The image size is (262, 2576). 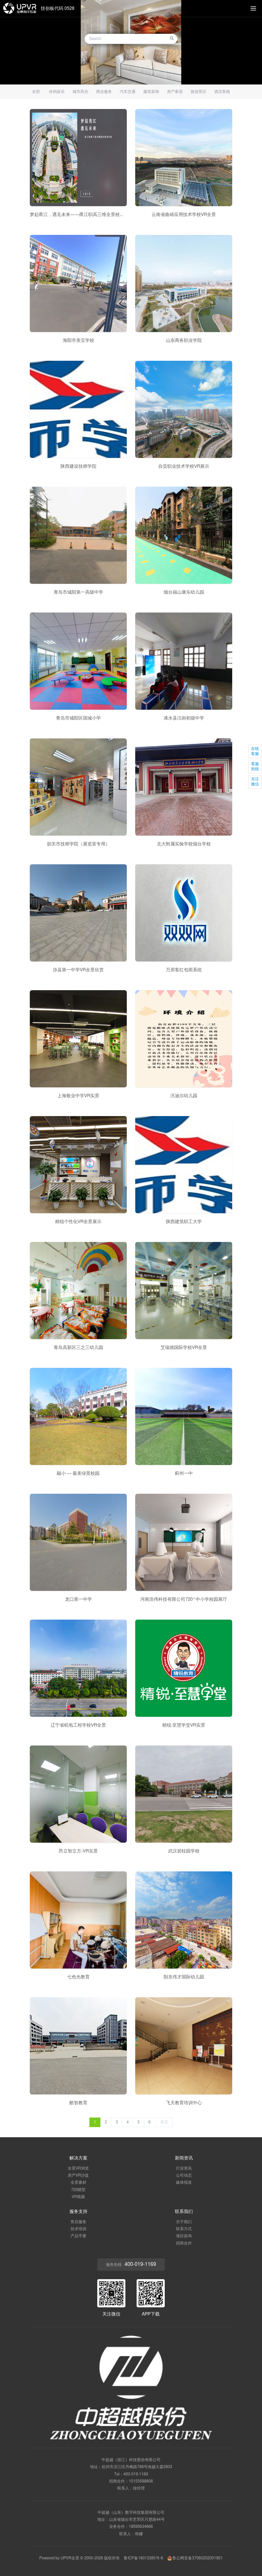 What do you see at coordinates (36, 92) in the screenshot?
I see `全部` at bounding box center [36, 92].